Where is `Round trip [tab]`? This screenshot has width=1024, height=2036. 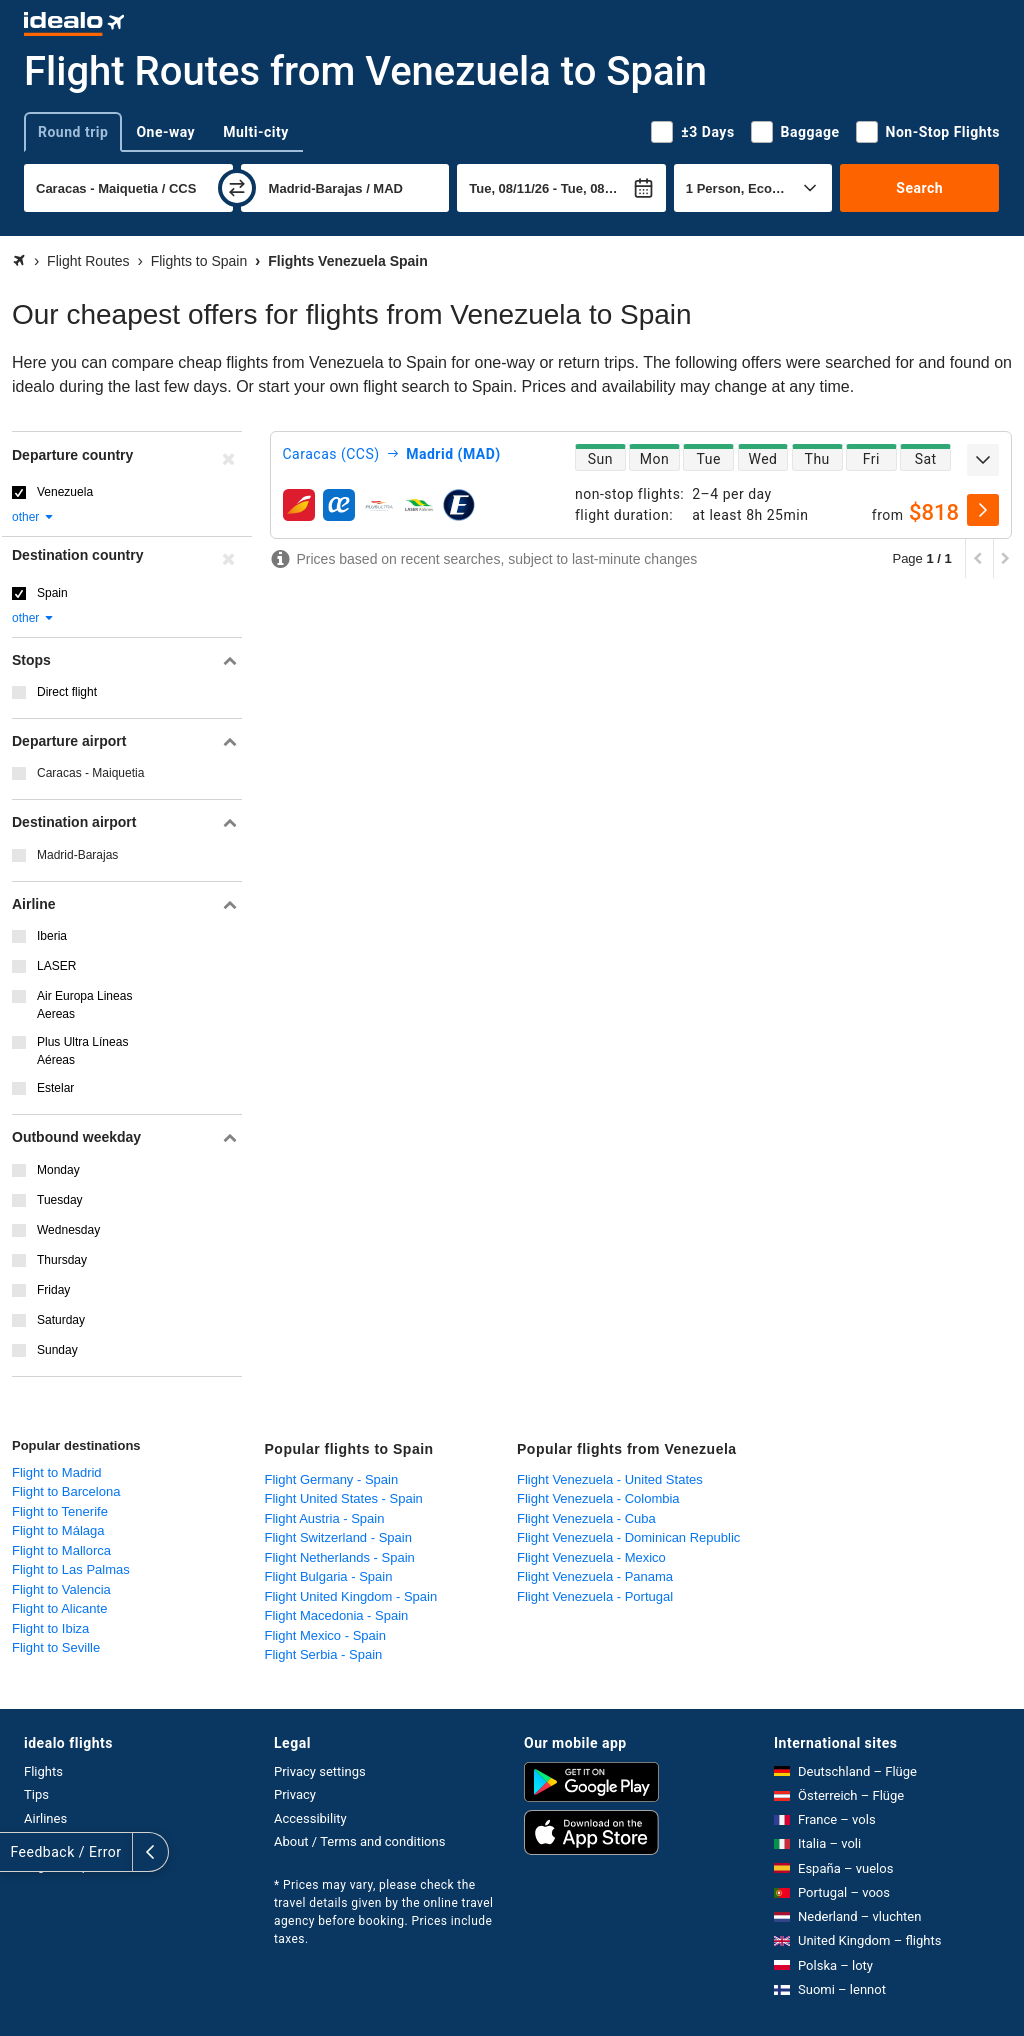
Round trip [tab] is located at coordinates (73, 132).